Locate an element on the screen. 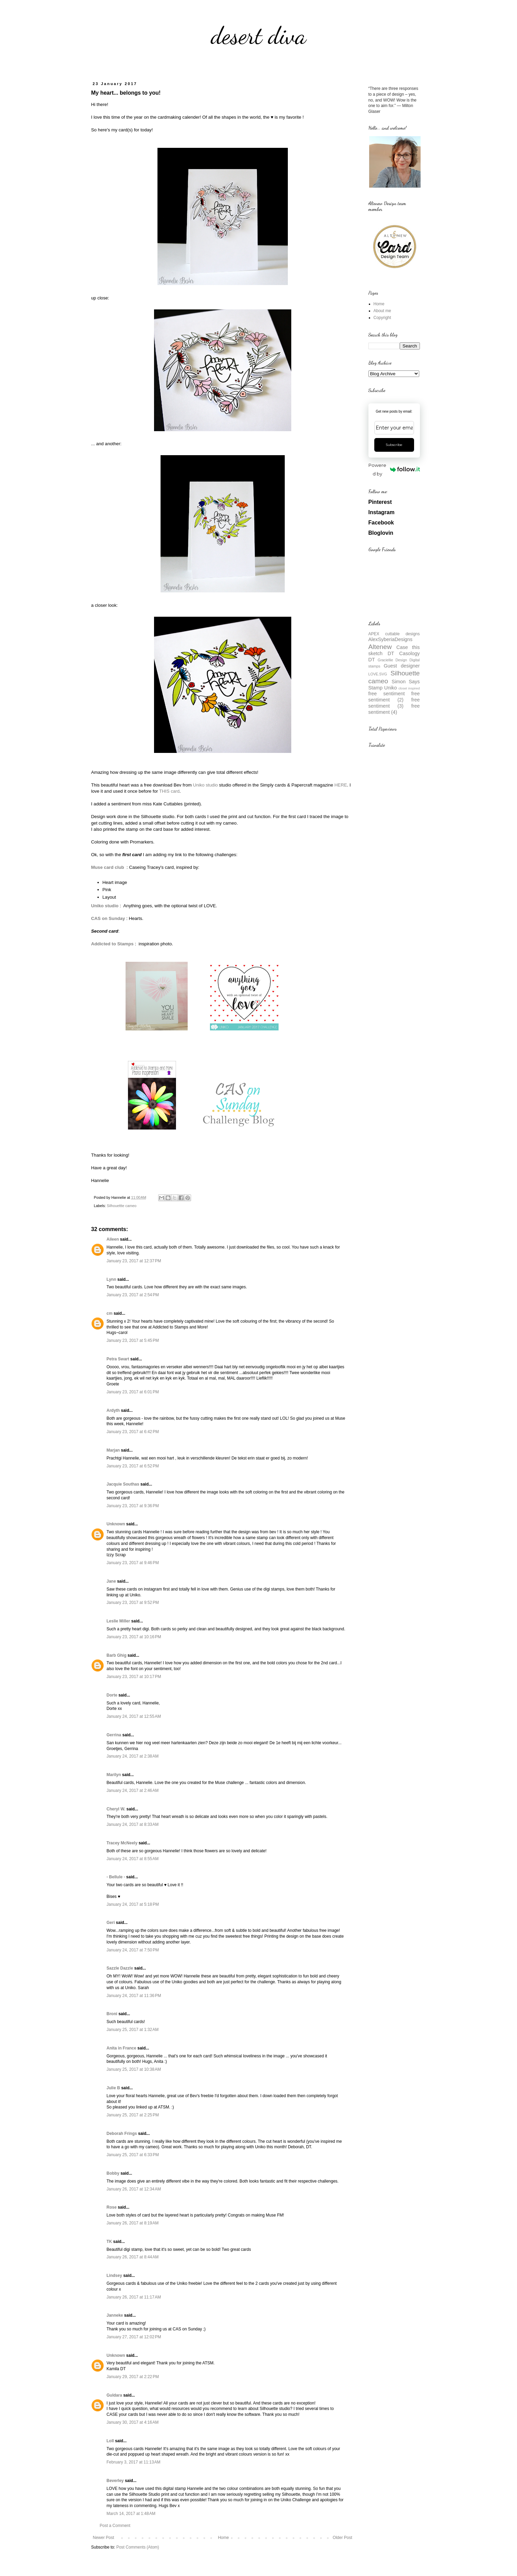  January 23, 2017 at 6:42 PM is located at coordinates (133, 1431).